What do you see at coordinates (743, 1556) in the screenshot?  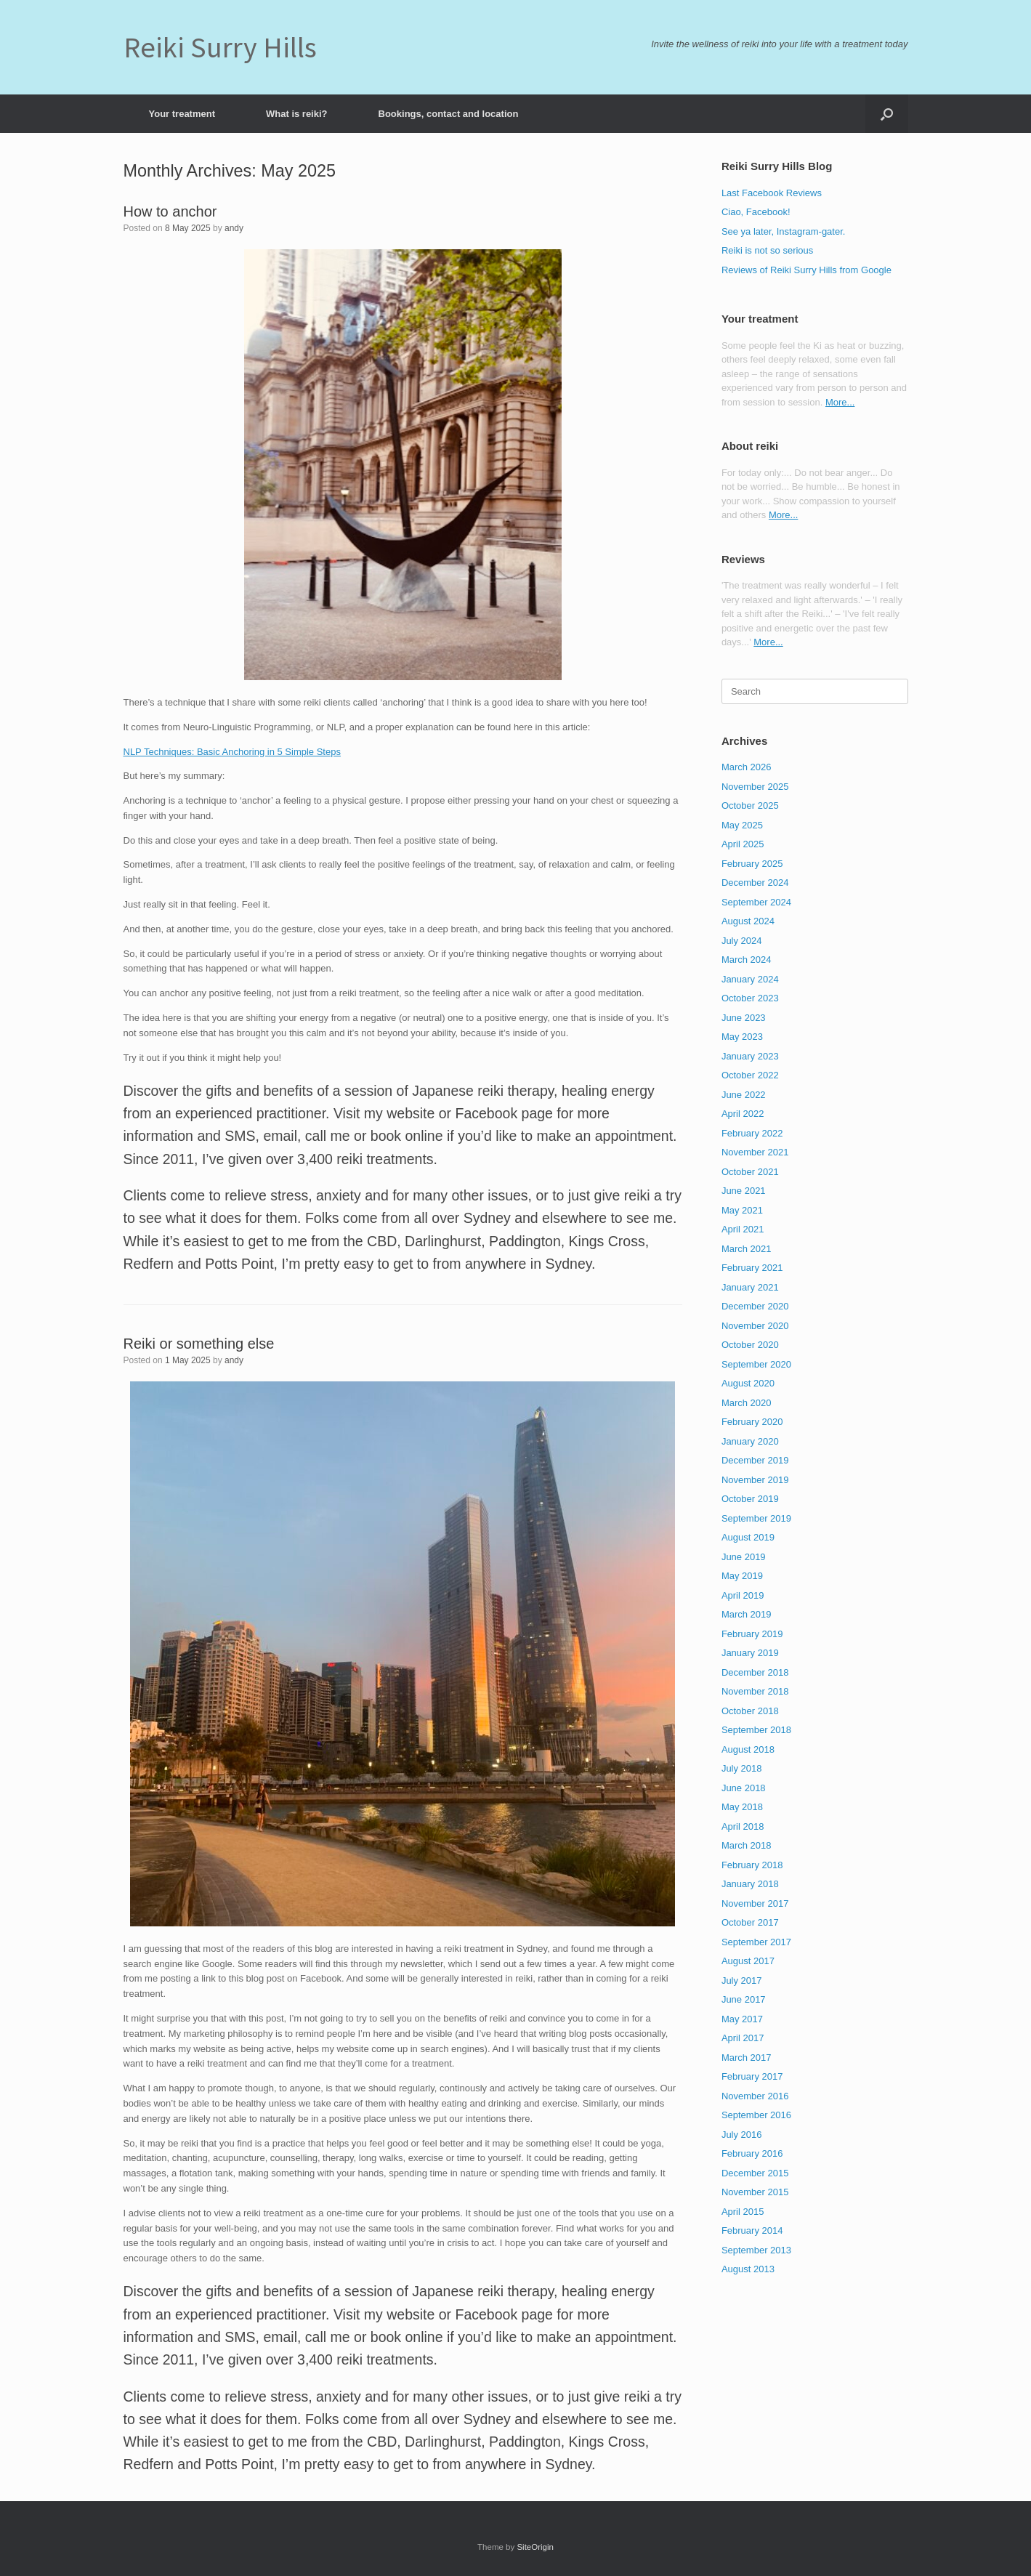 I see `June 2019` at bounding box center [743, 1556].